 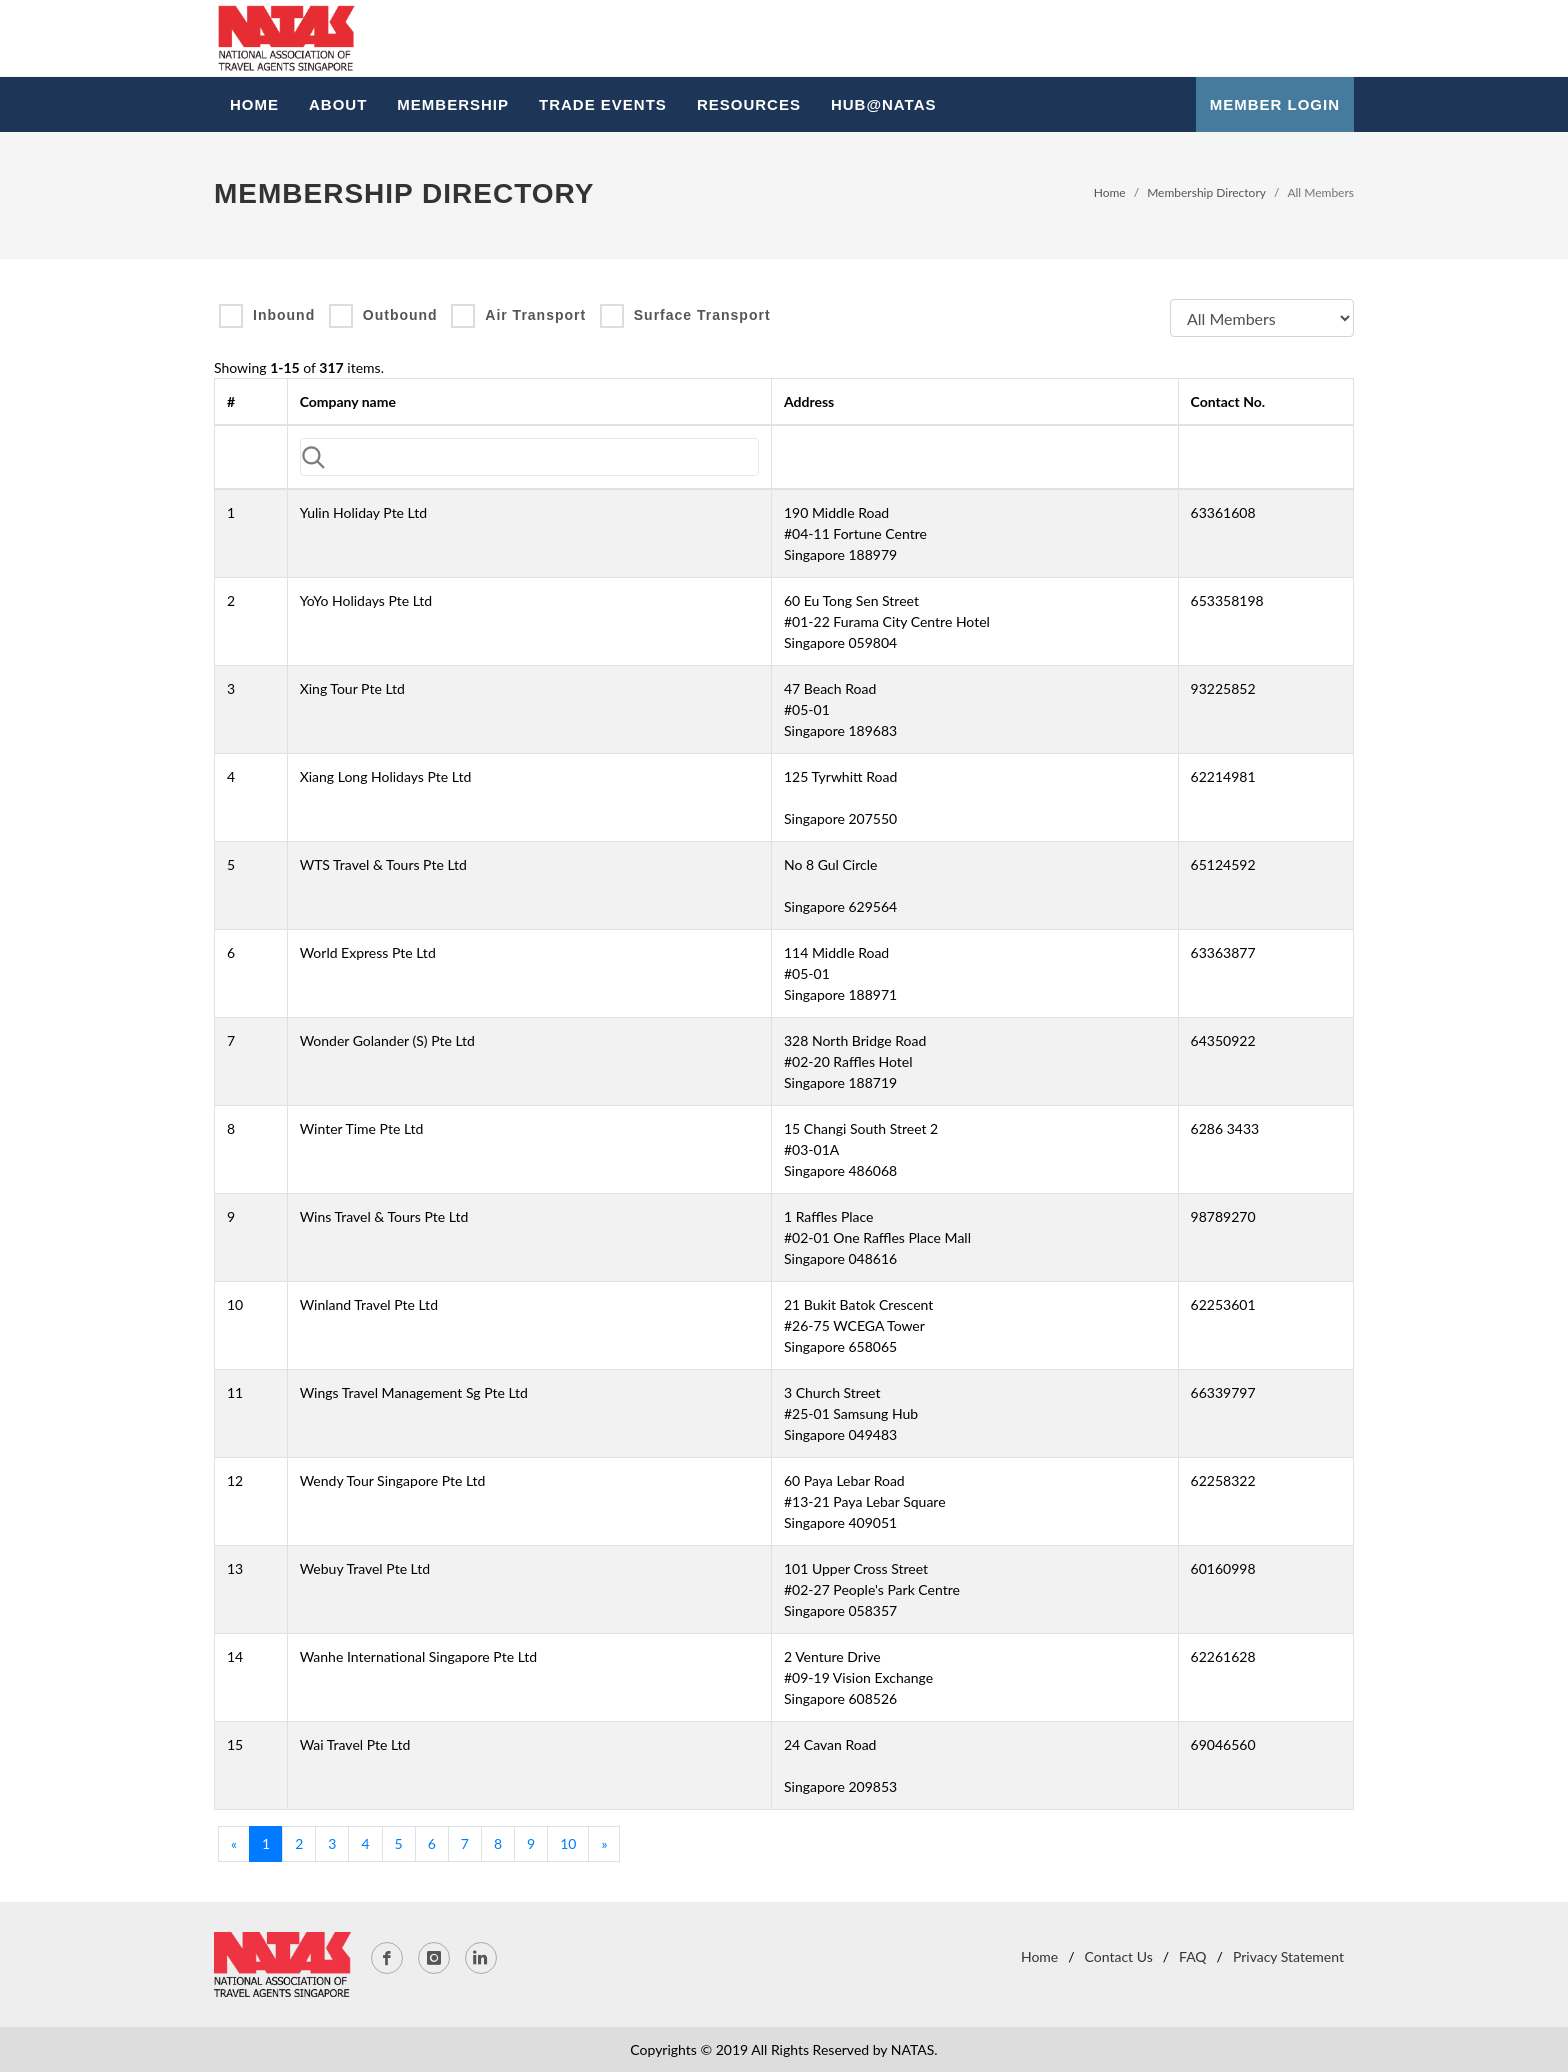 I want to click on World Express Pte Ltd, so click(x=368, y=952).